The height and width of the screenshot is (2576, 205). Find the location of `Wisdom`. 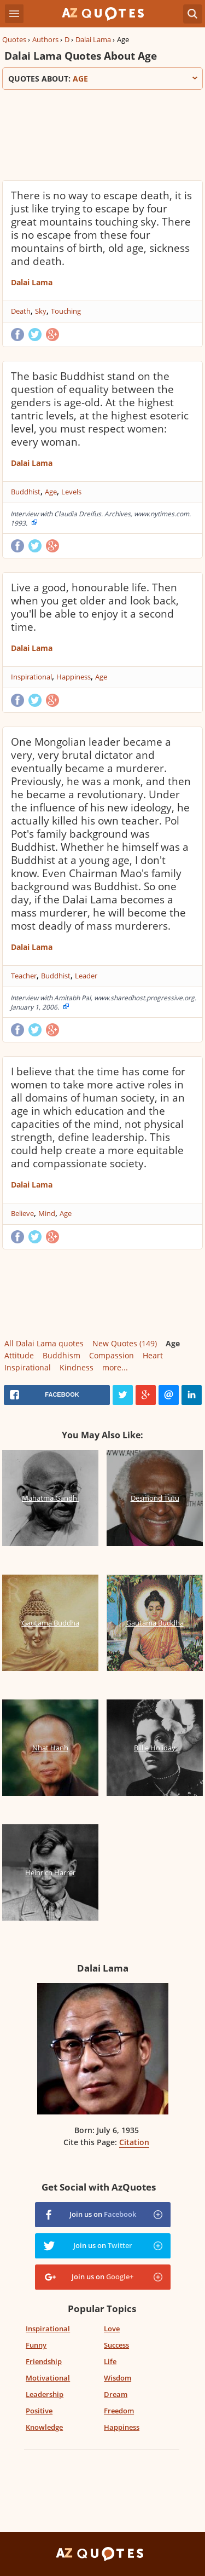

Wisdom is located at coordinates (117, 2378).